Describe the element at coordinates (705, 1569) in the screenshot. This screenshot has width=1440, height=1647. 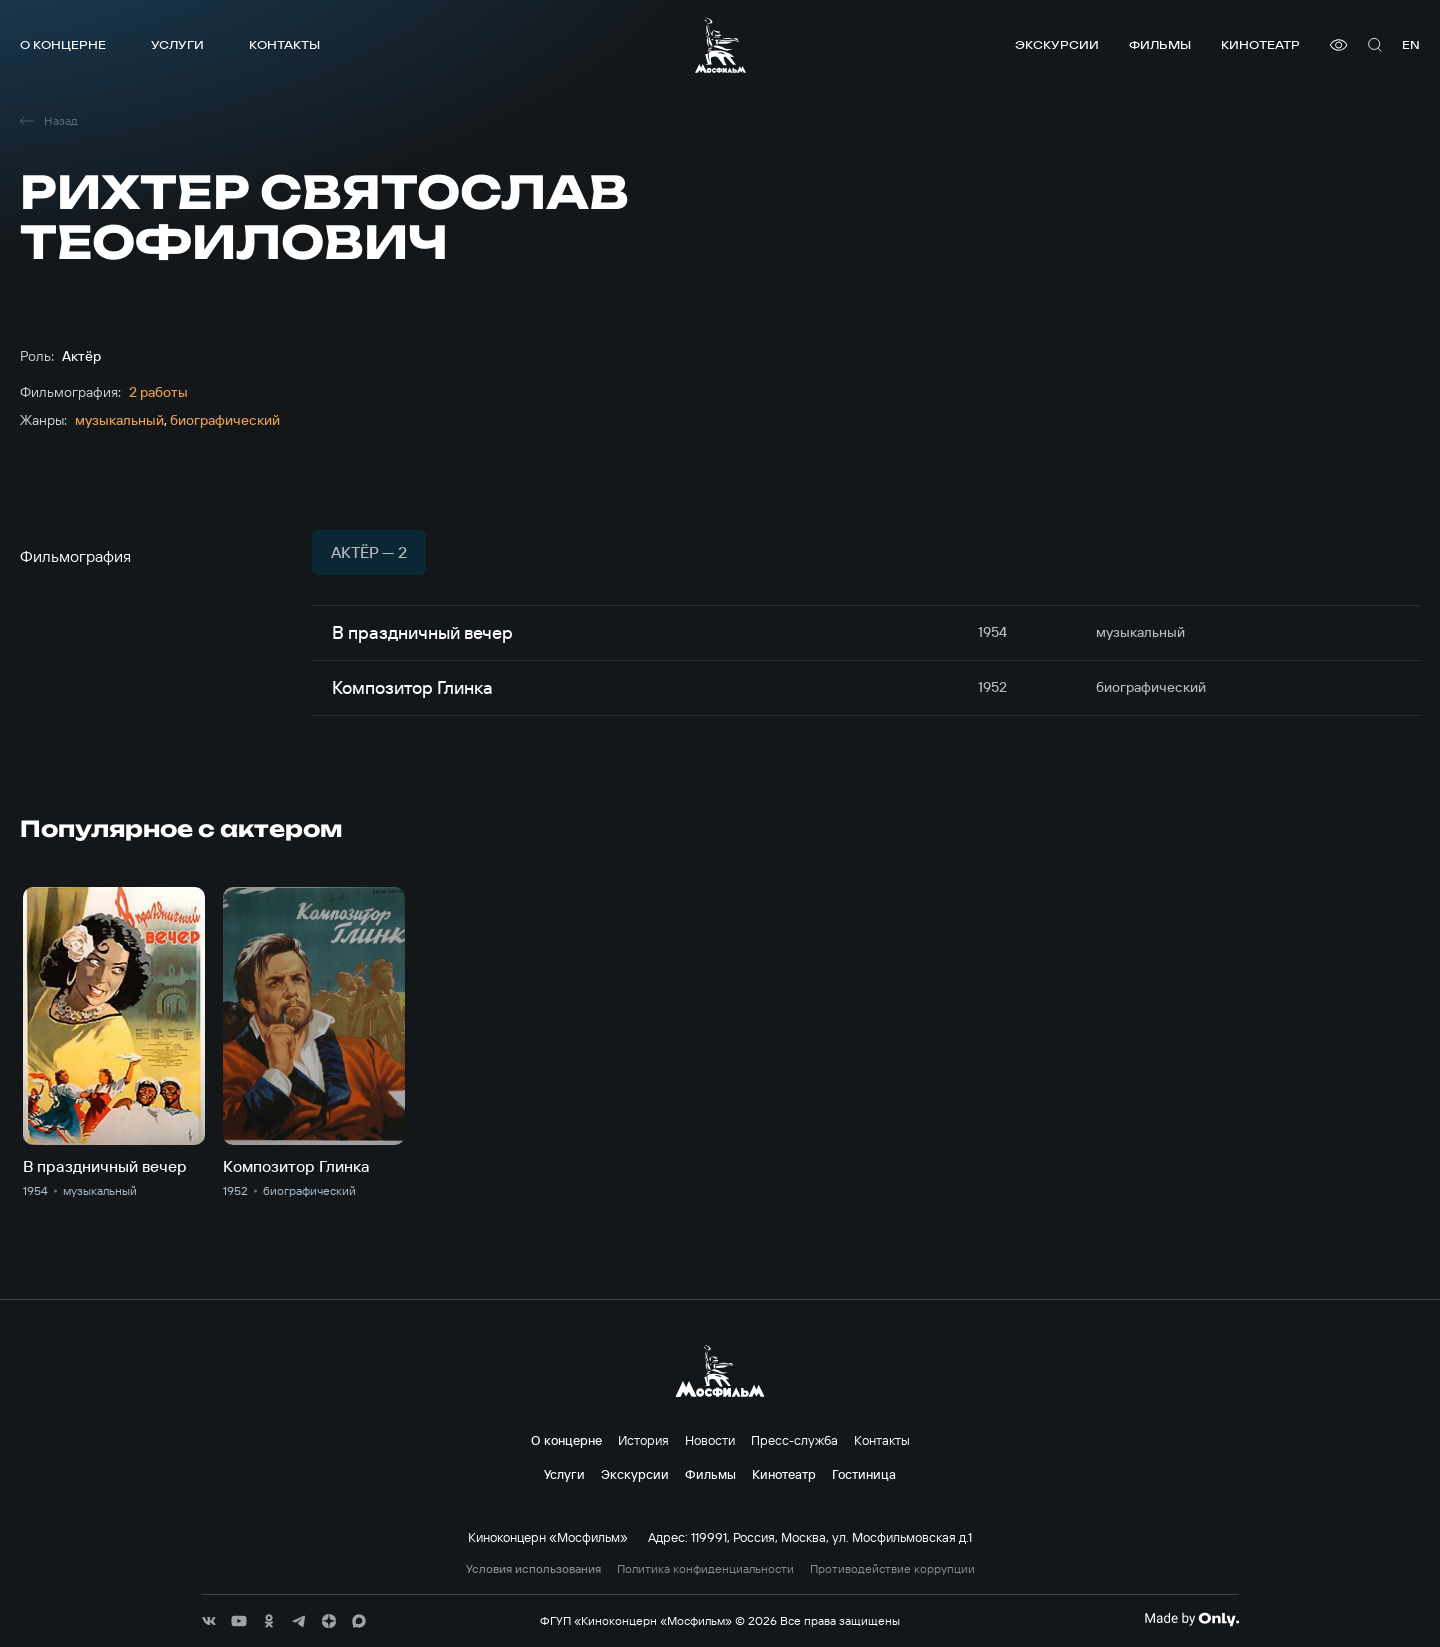
I see `Политика конфиденциальности` at that location.